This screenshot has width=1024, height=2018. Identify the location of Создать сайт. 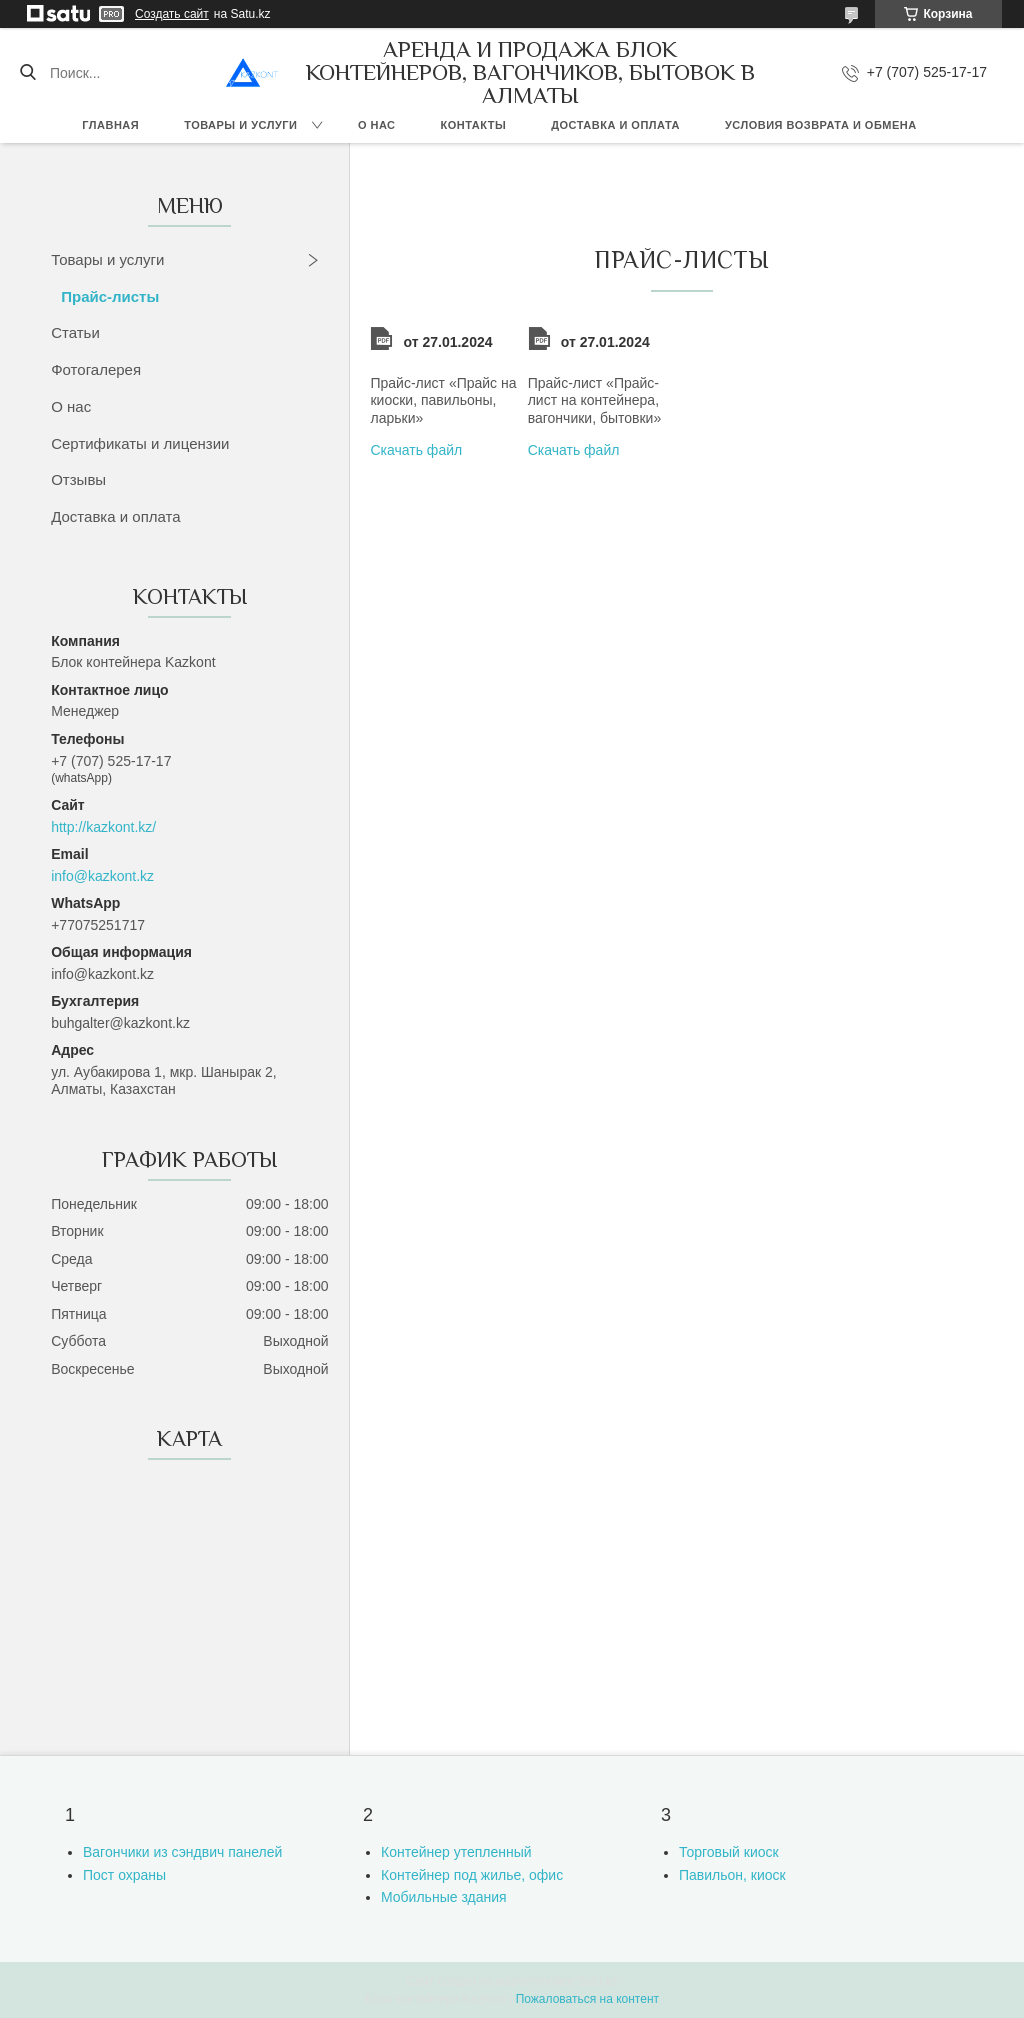
(172, 14).